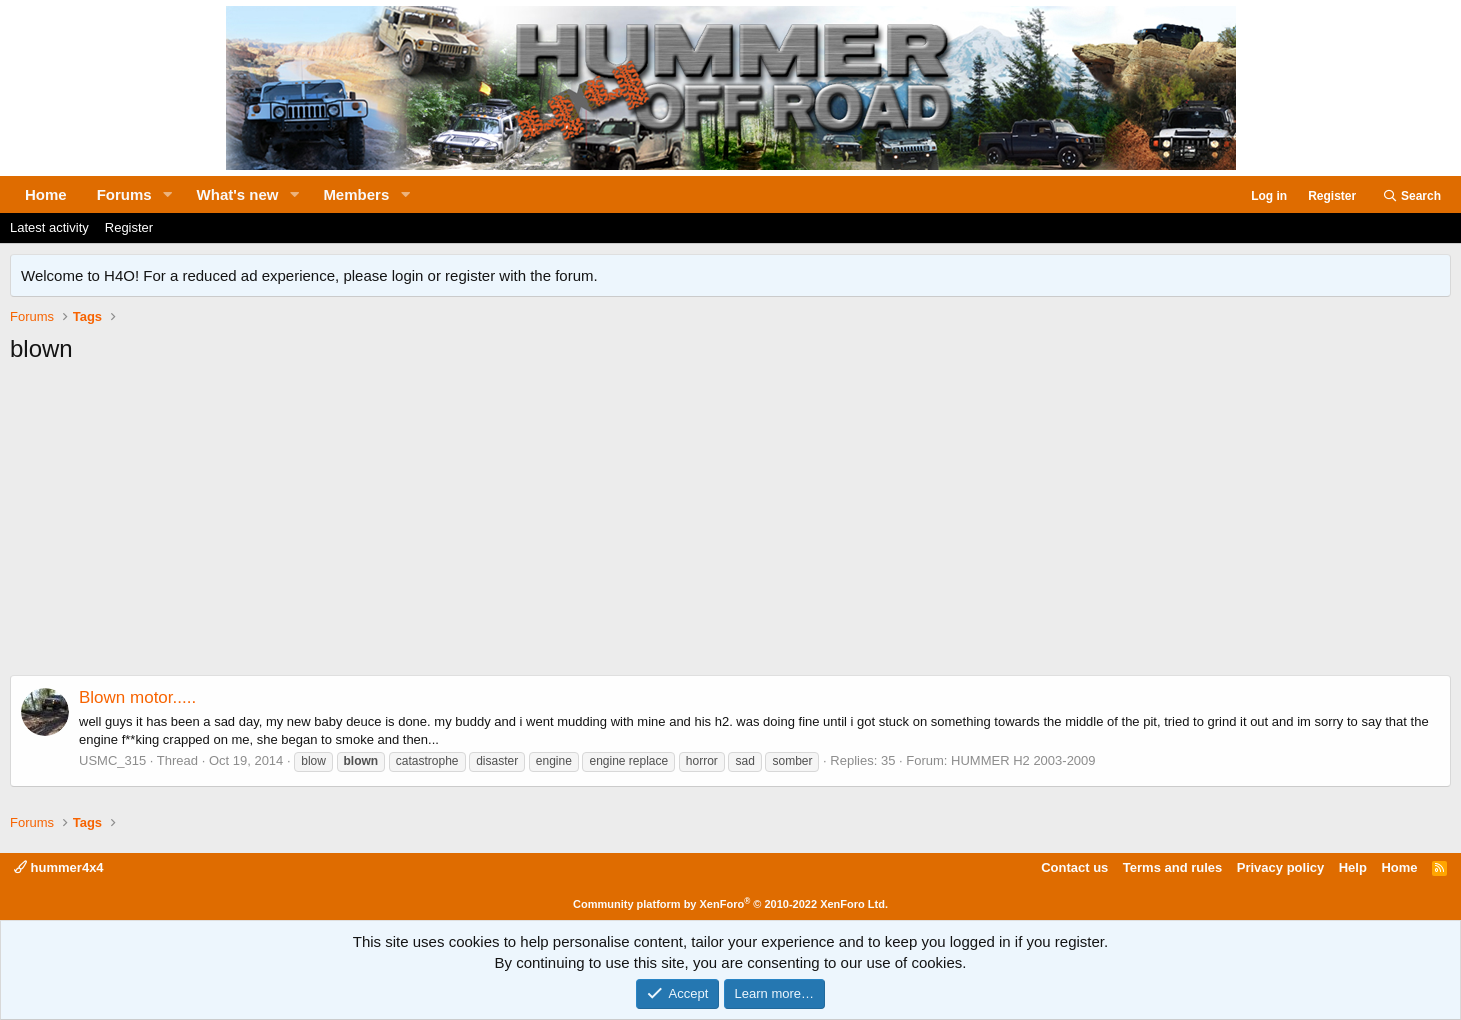 The image size is (1461, 1020). I want to click on Privacy policy, so click(1280, 867).